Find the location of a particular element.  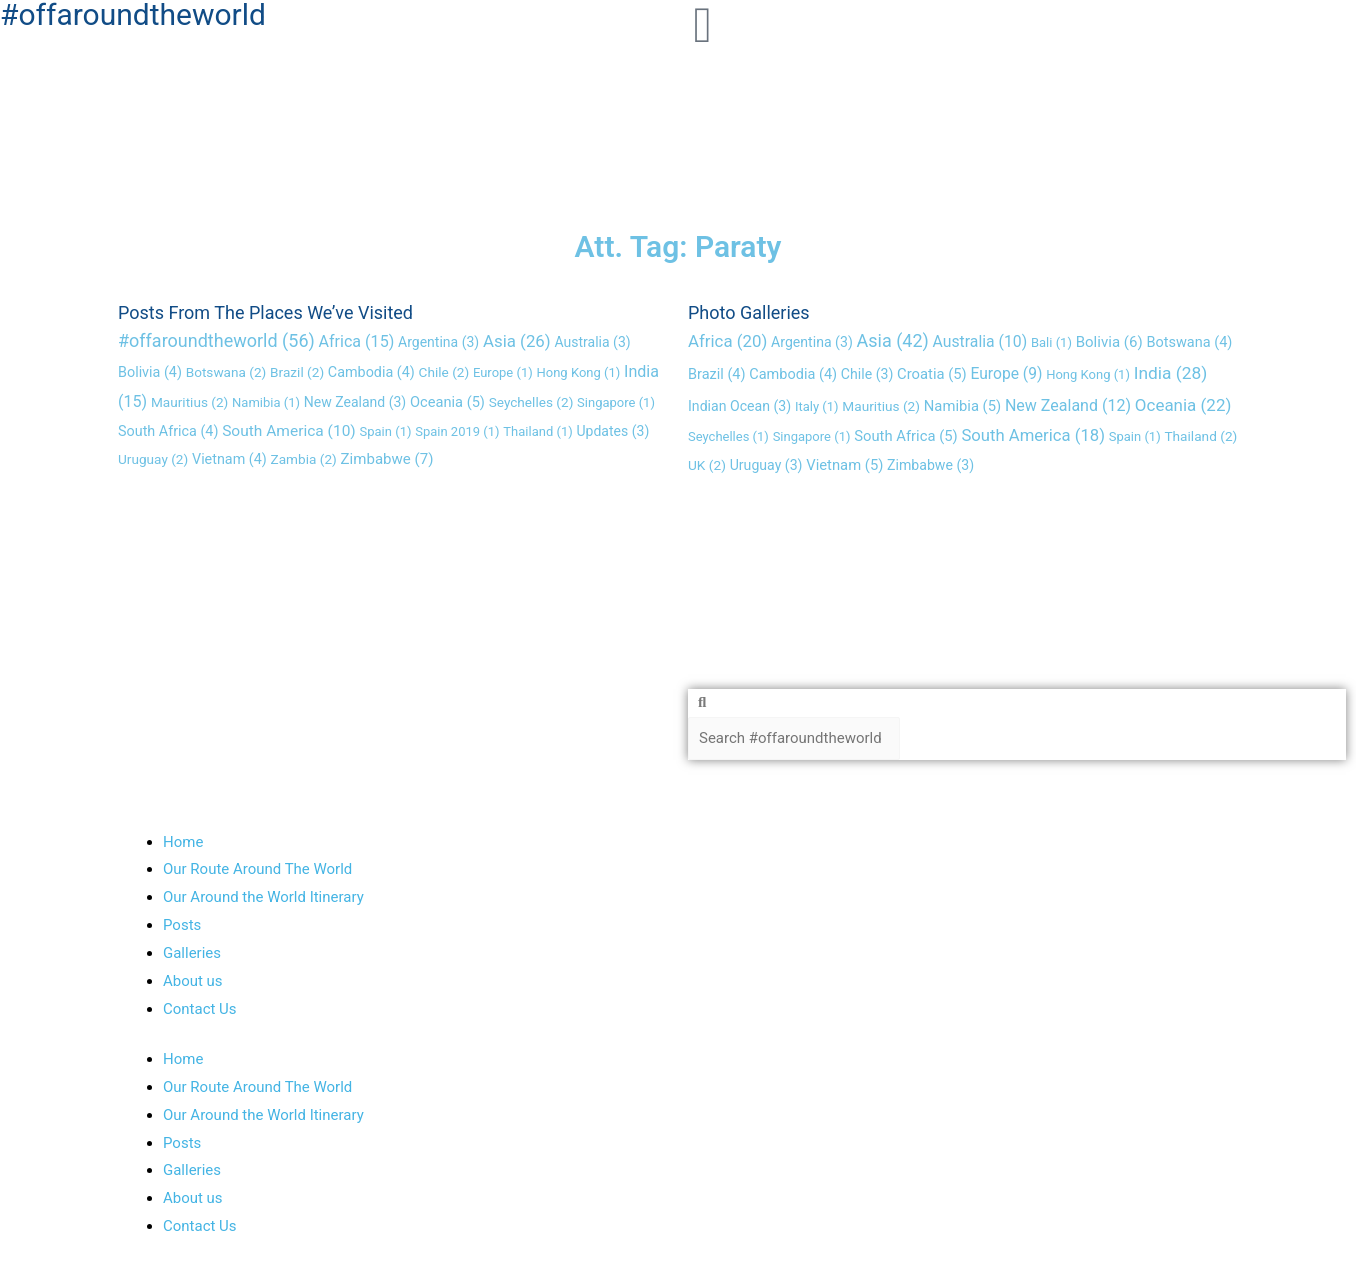

Botswana [Botswana (2 items)] is located at coordinates (226, 373).